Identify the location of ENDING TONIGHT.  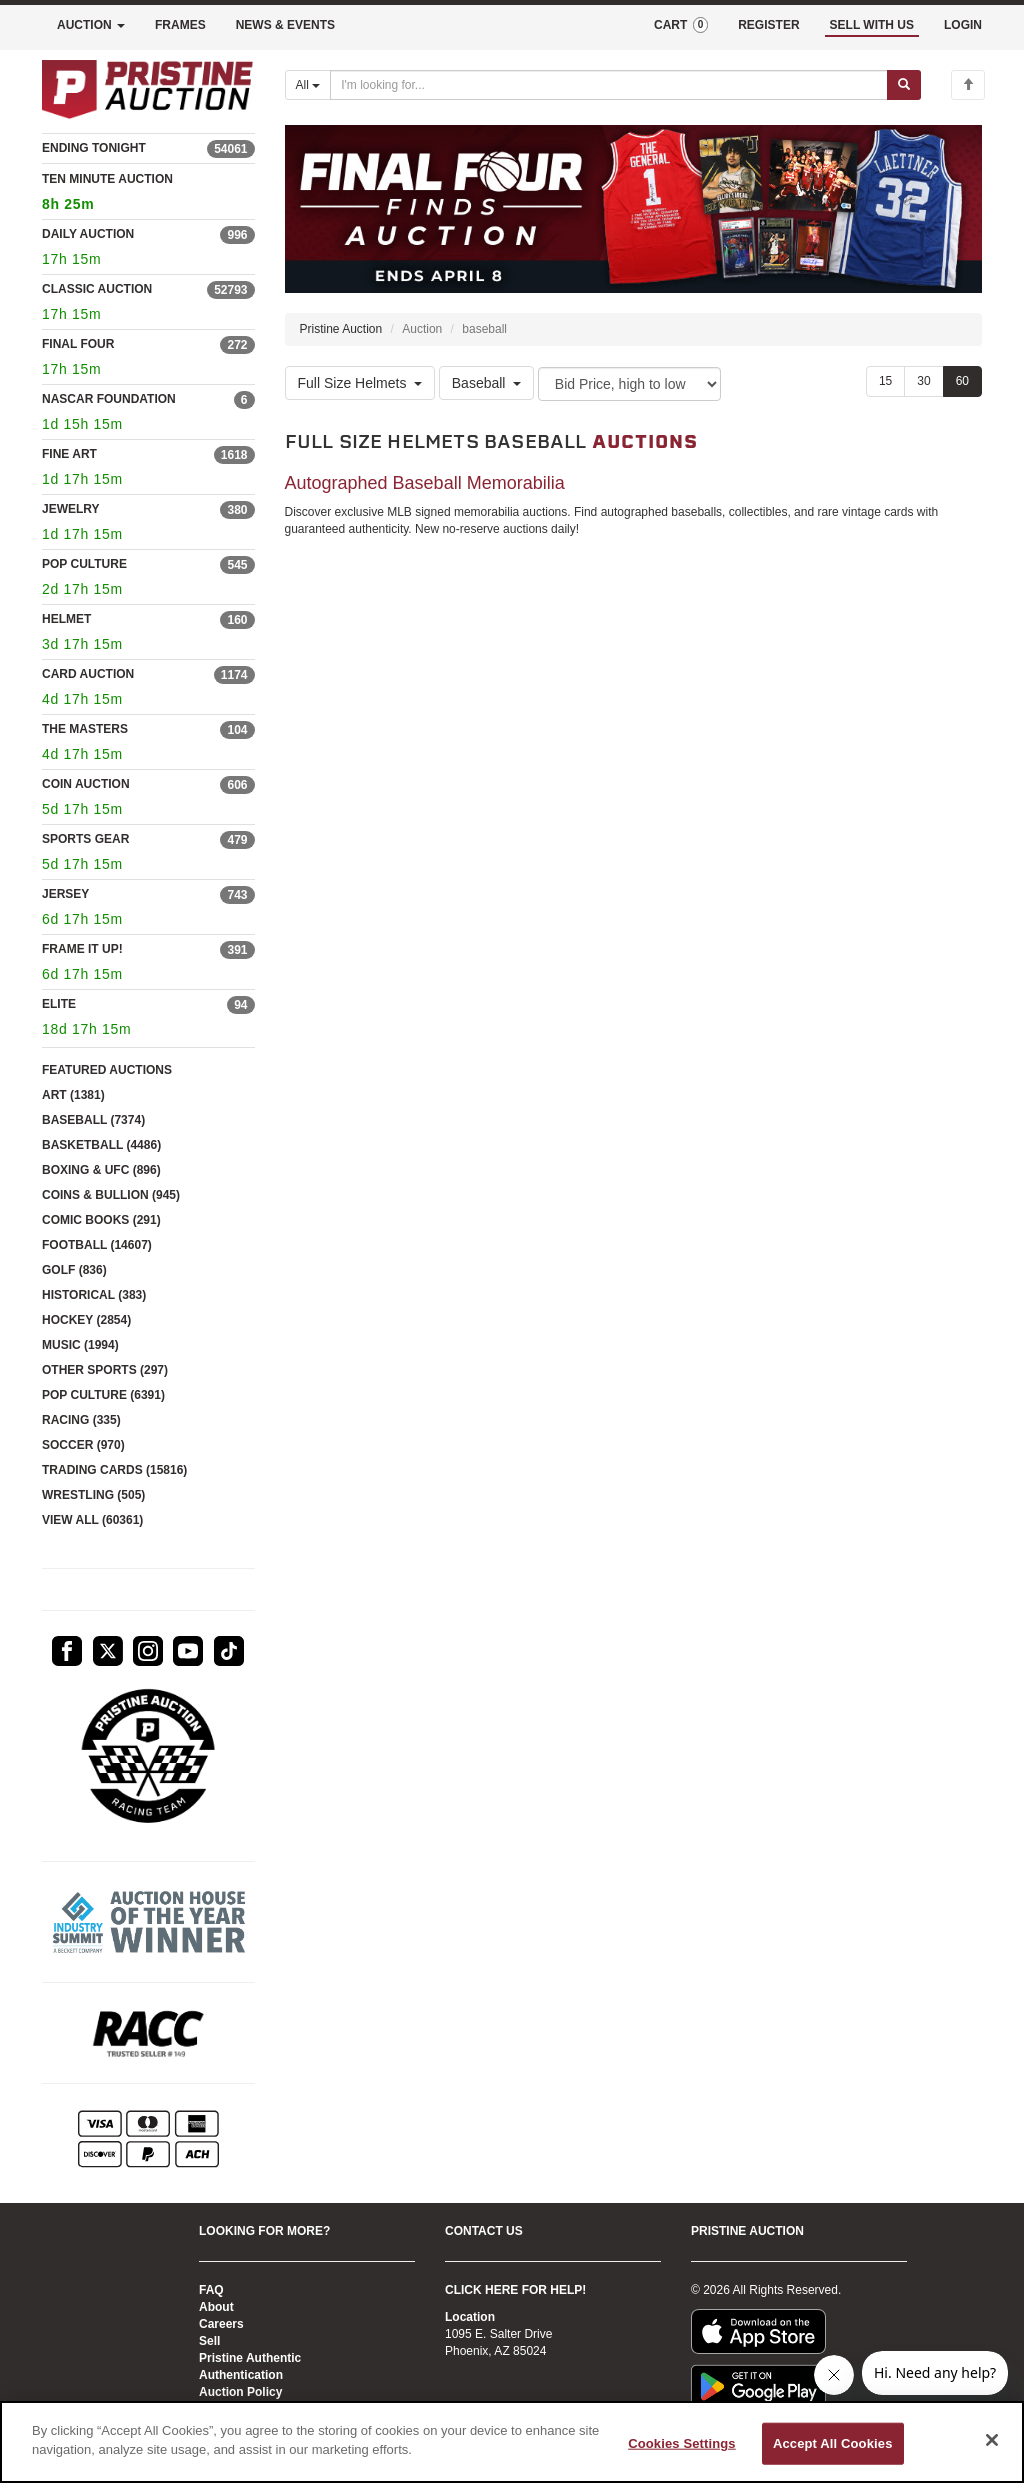
(94, 148).